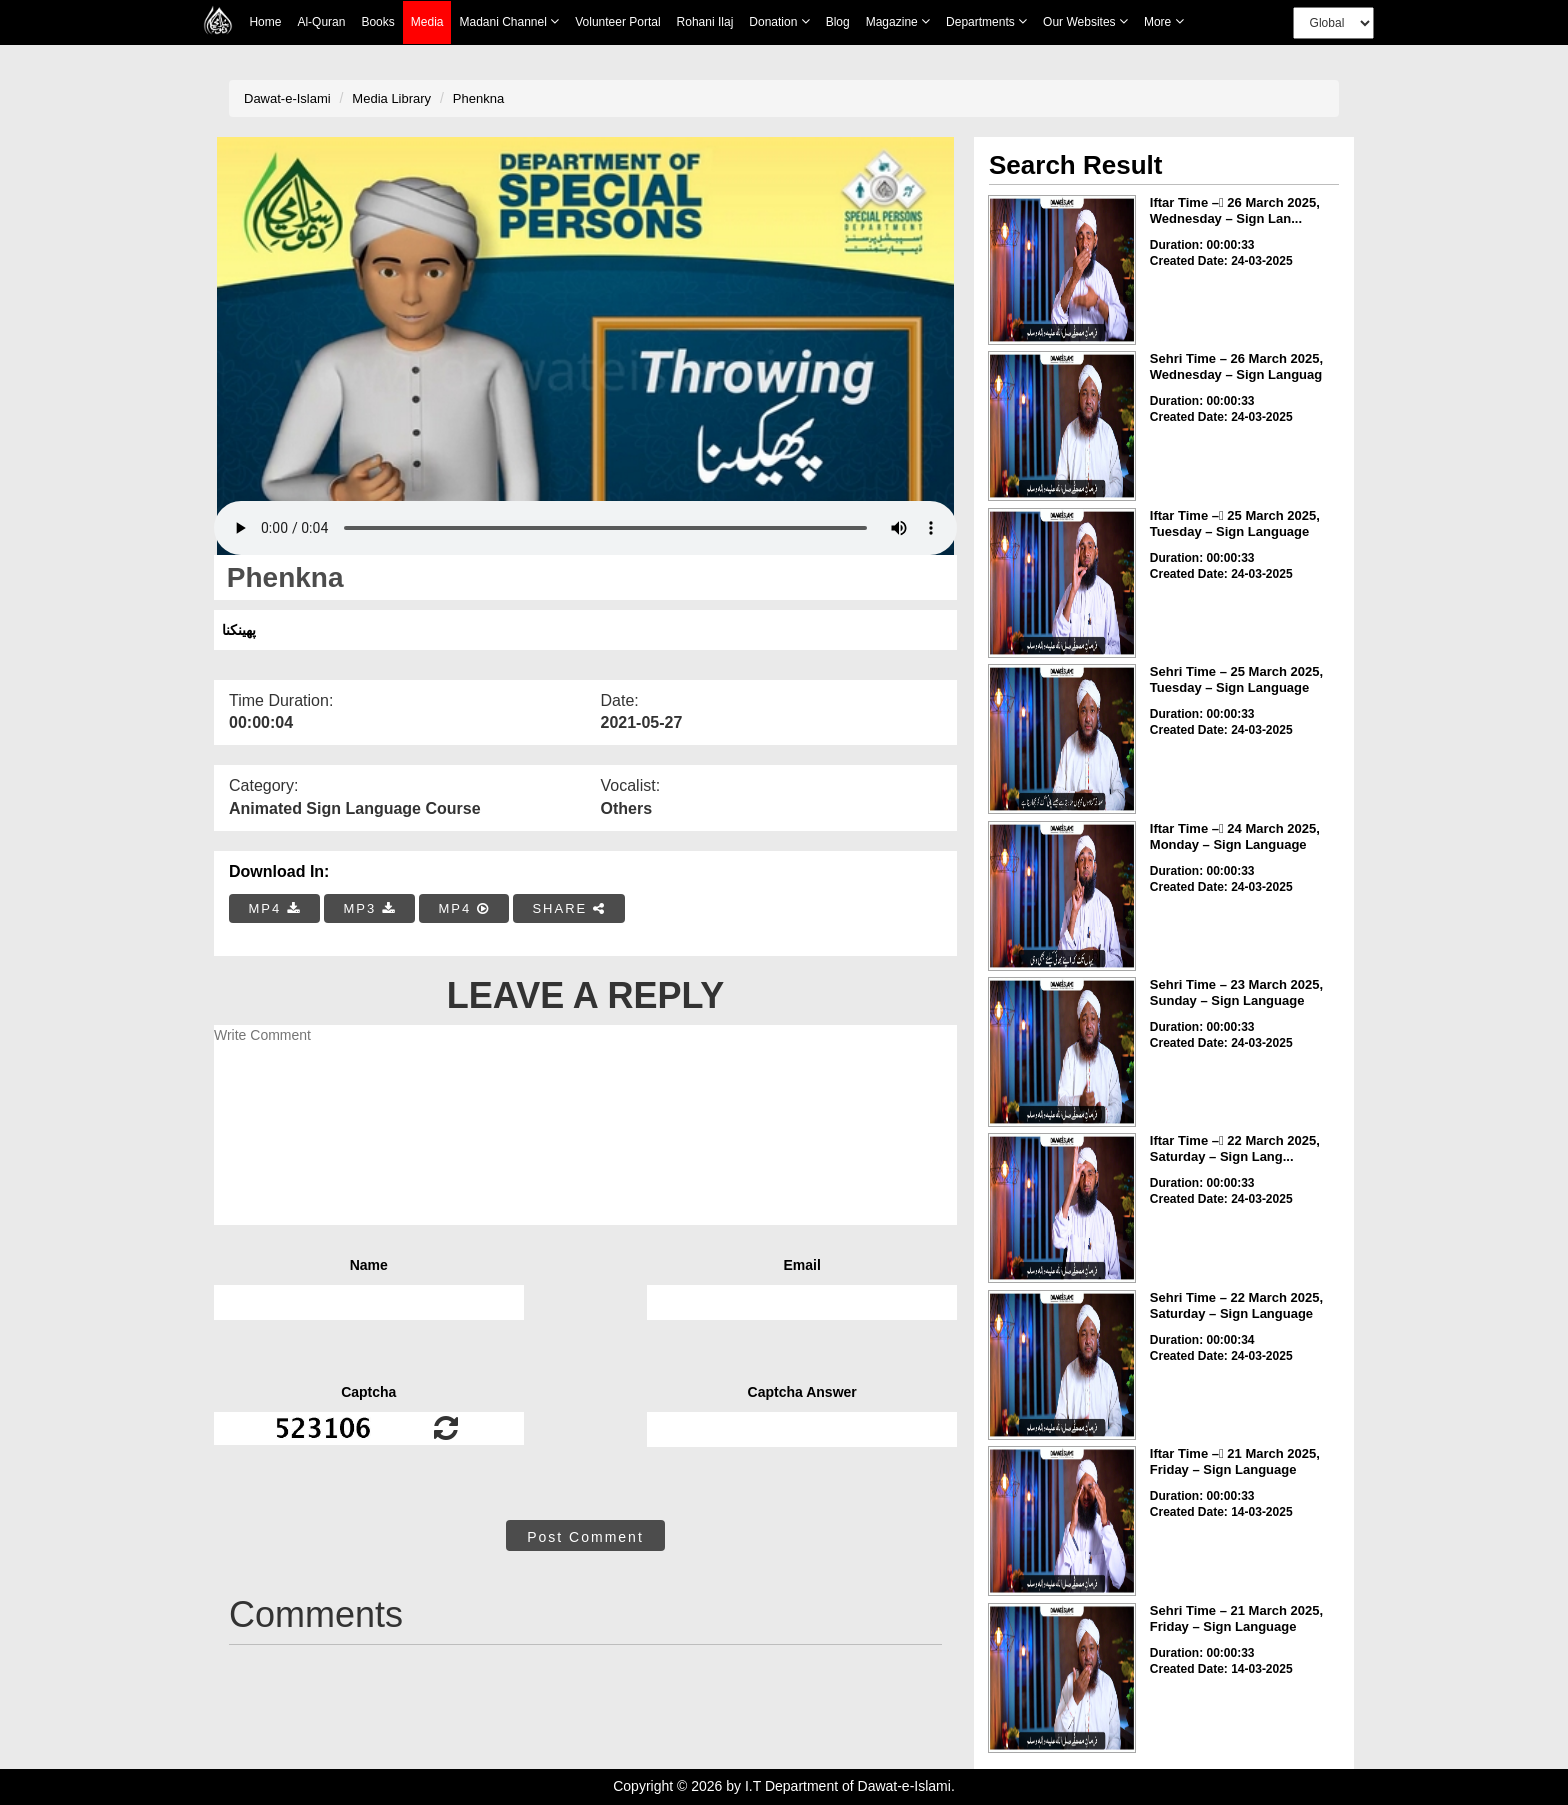 The image size is (1568, 1805). I want to click on Home, so click(265, 22).